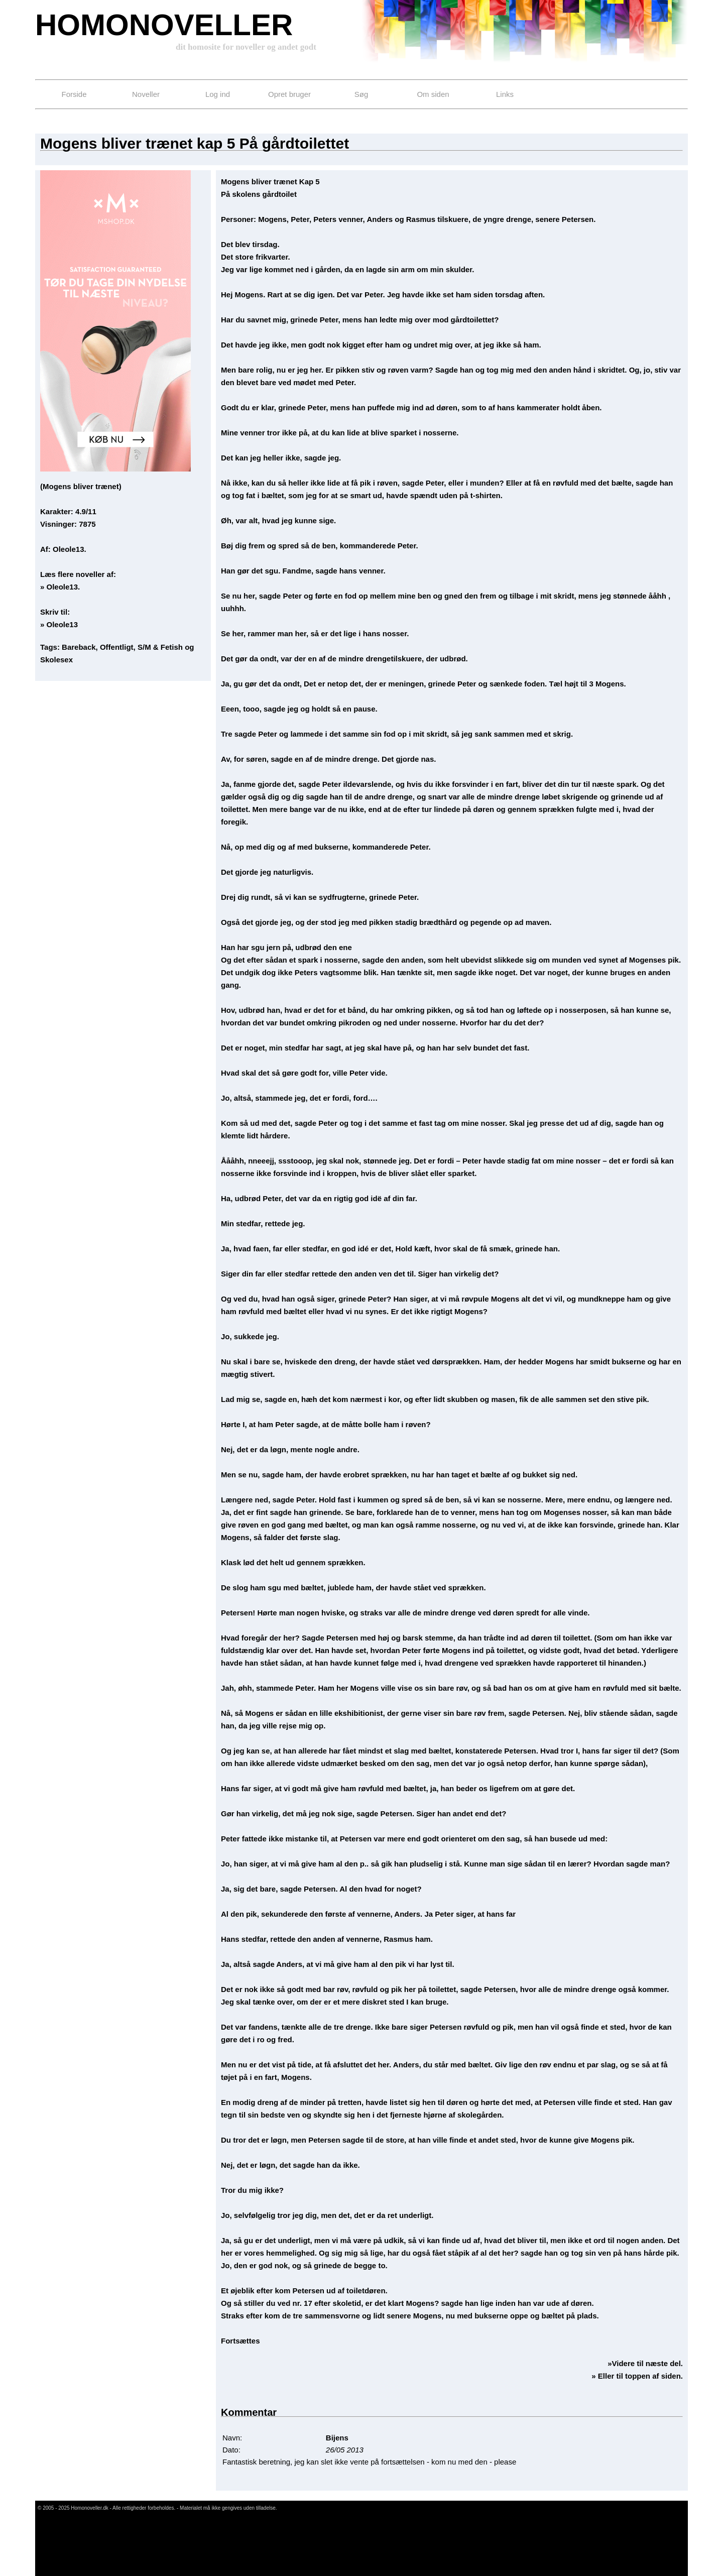  I want to click on Noveller, so click(146, 94).